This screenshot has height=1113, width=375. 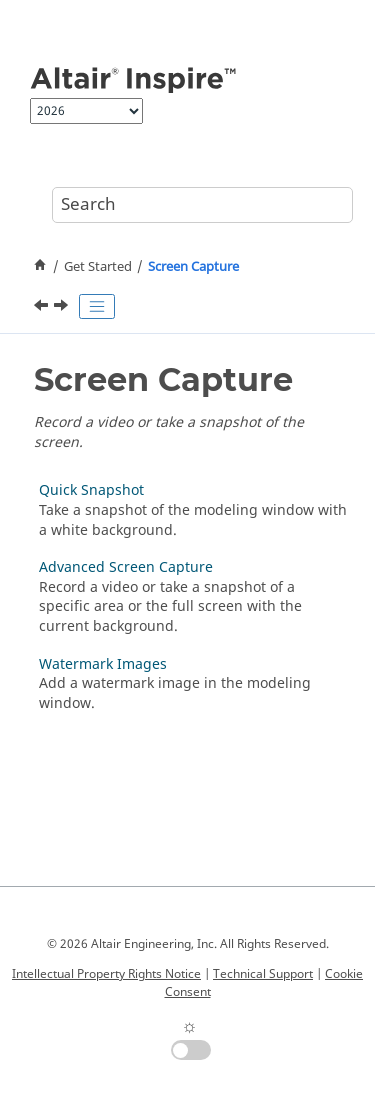 What do you see at coordinates (103, 664) in the screenshot?
I see `Watermark Images` at bounding box center [103, 664].